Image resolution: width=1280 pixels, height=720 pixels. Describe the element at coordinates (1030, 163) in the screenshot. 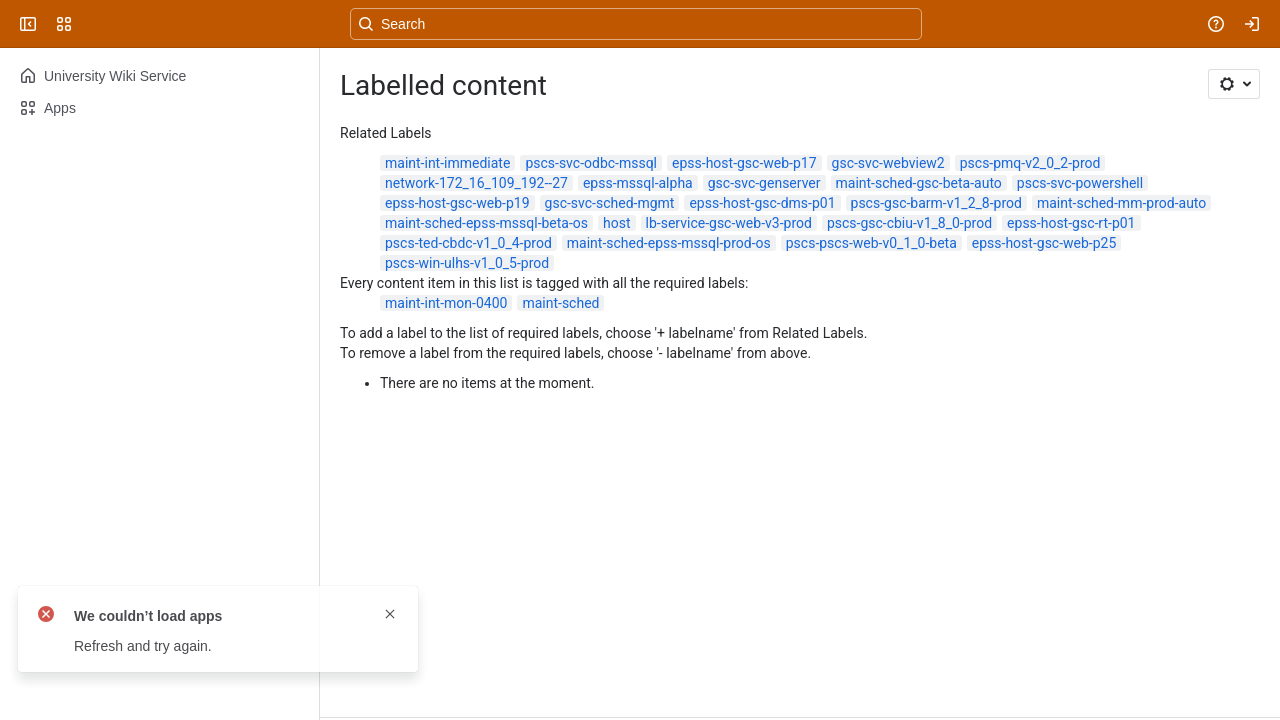

I see `pscs-pmq-v2_0_2-prod` at that location.